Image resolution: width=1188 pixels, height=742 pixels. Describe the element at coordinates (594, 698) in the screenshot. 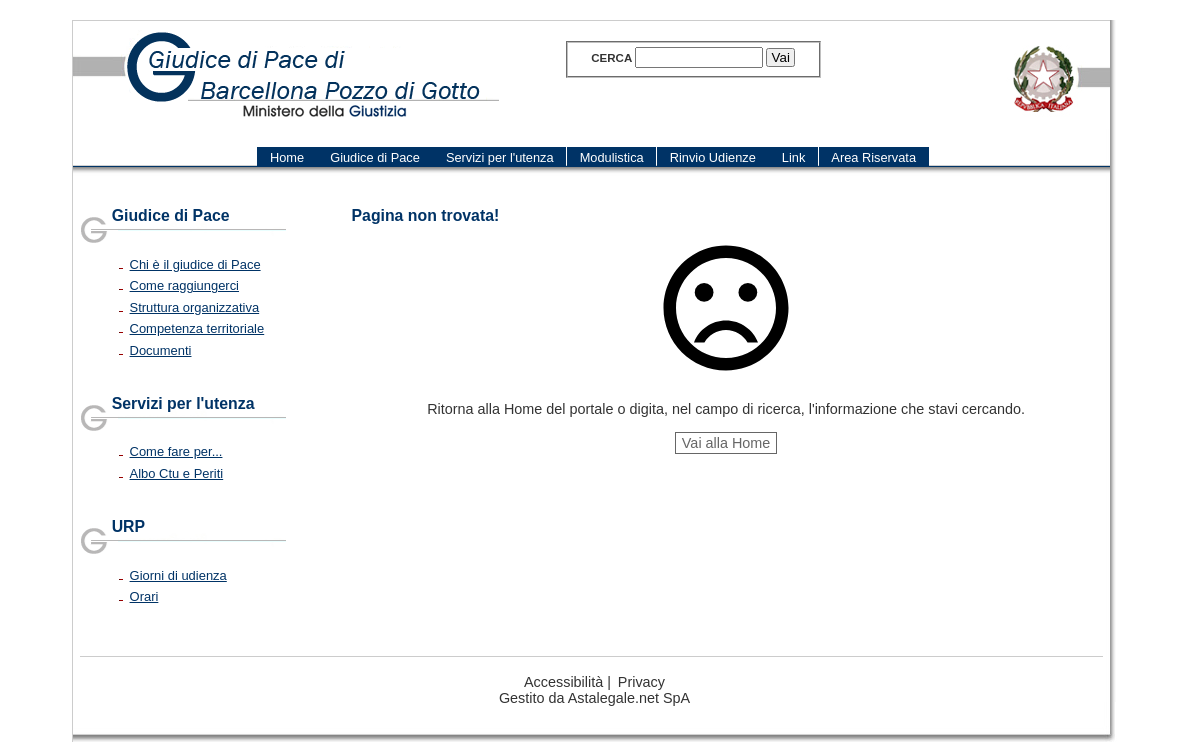

I see `Gestito da Astalegale.net SpA` at that location.